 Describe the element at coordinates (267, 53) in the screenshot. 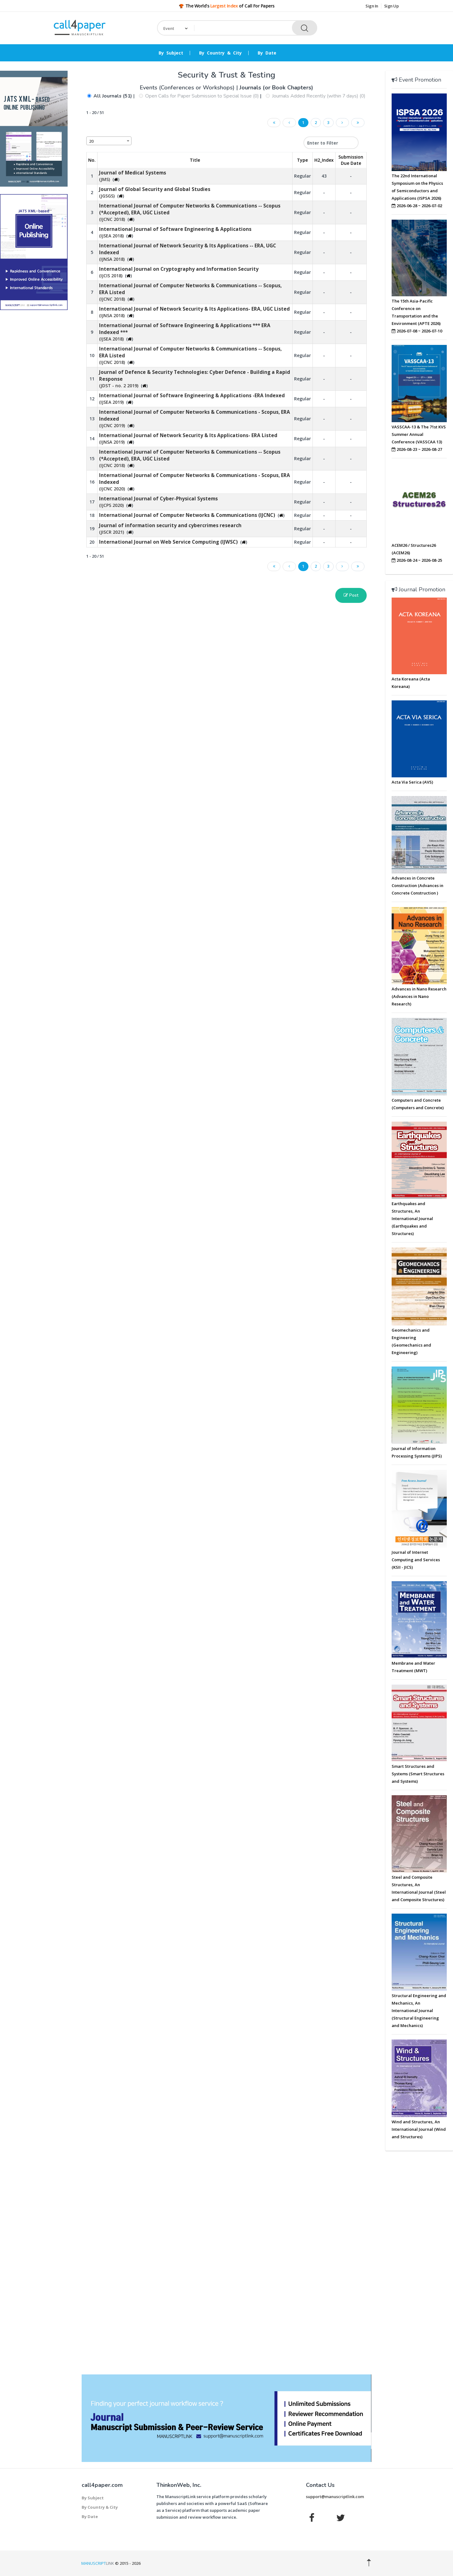

I see `By Date` at that location.